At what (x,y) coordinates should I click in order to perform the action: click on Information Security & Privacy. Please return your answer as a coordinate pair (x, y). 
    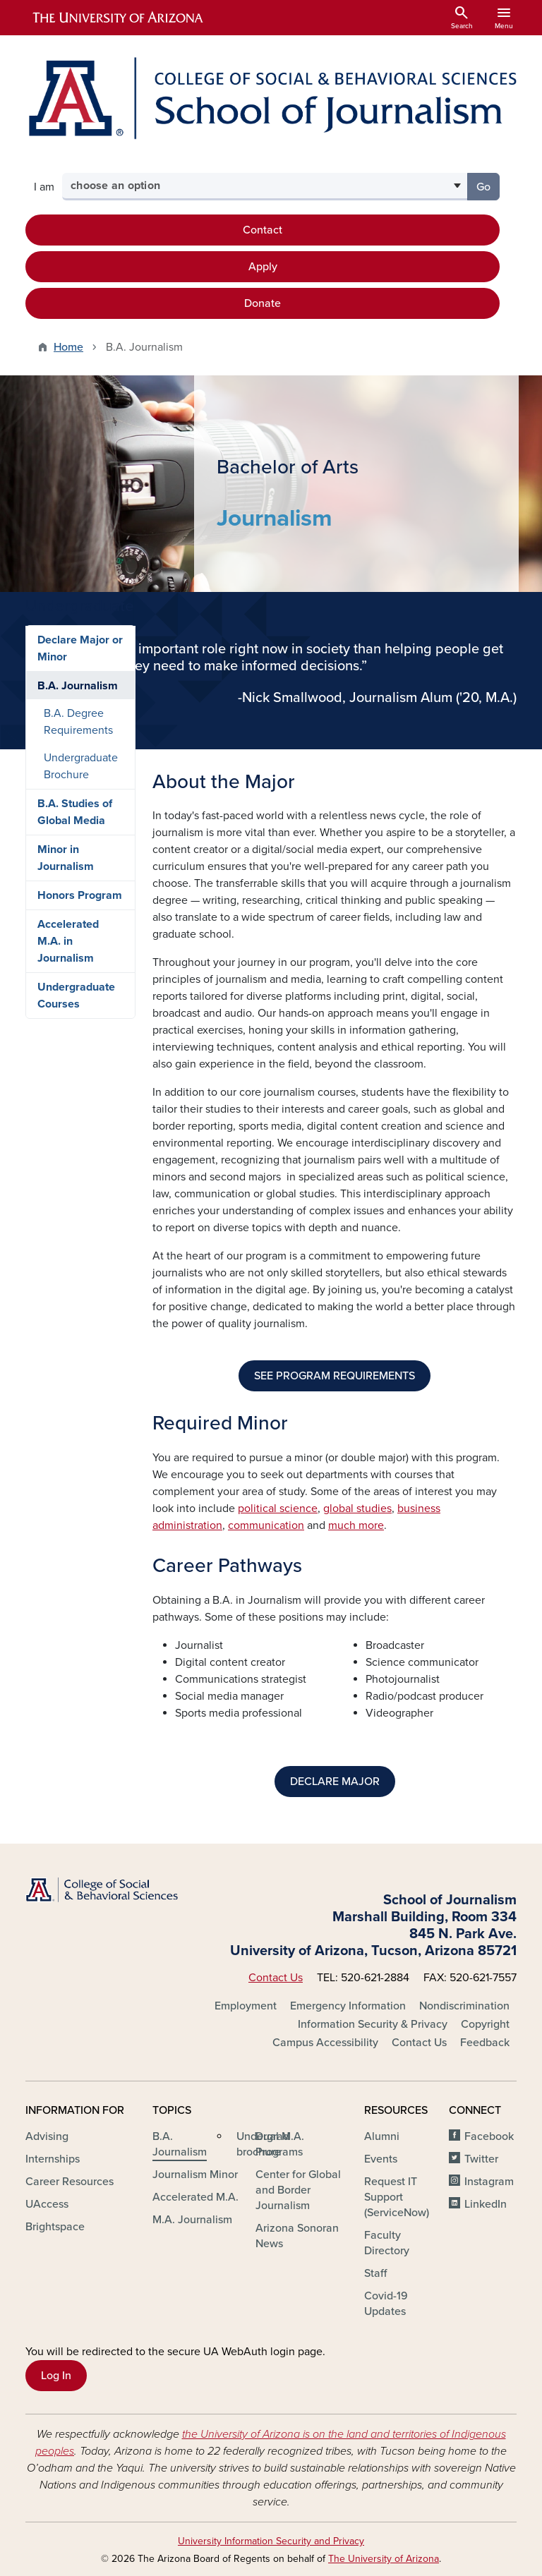
    Looking at the image, I should click on (372, 2024).